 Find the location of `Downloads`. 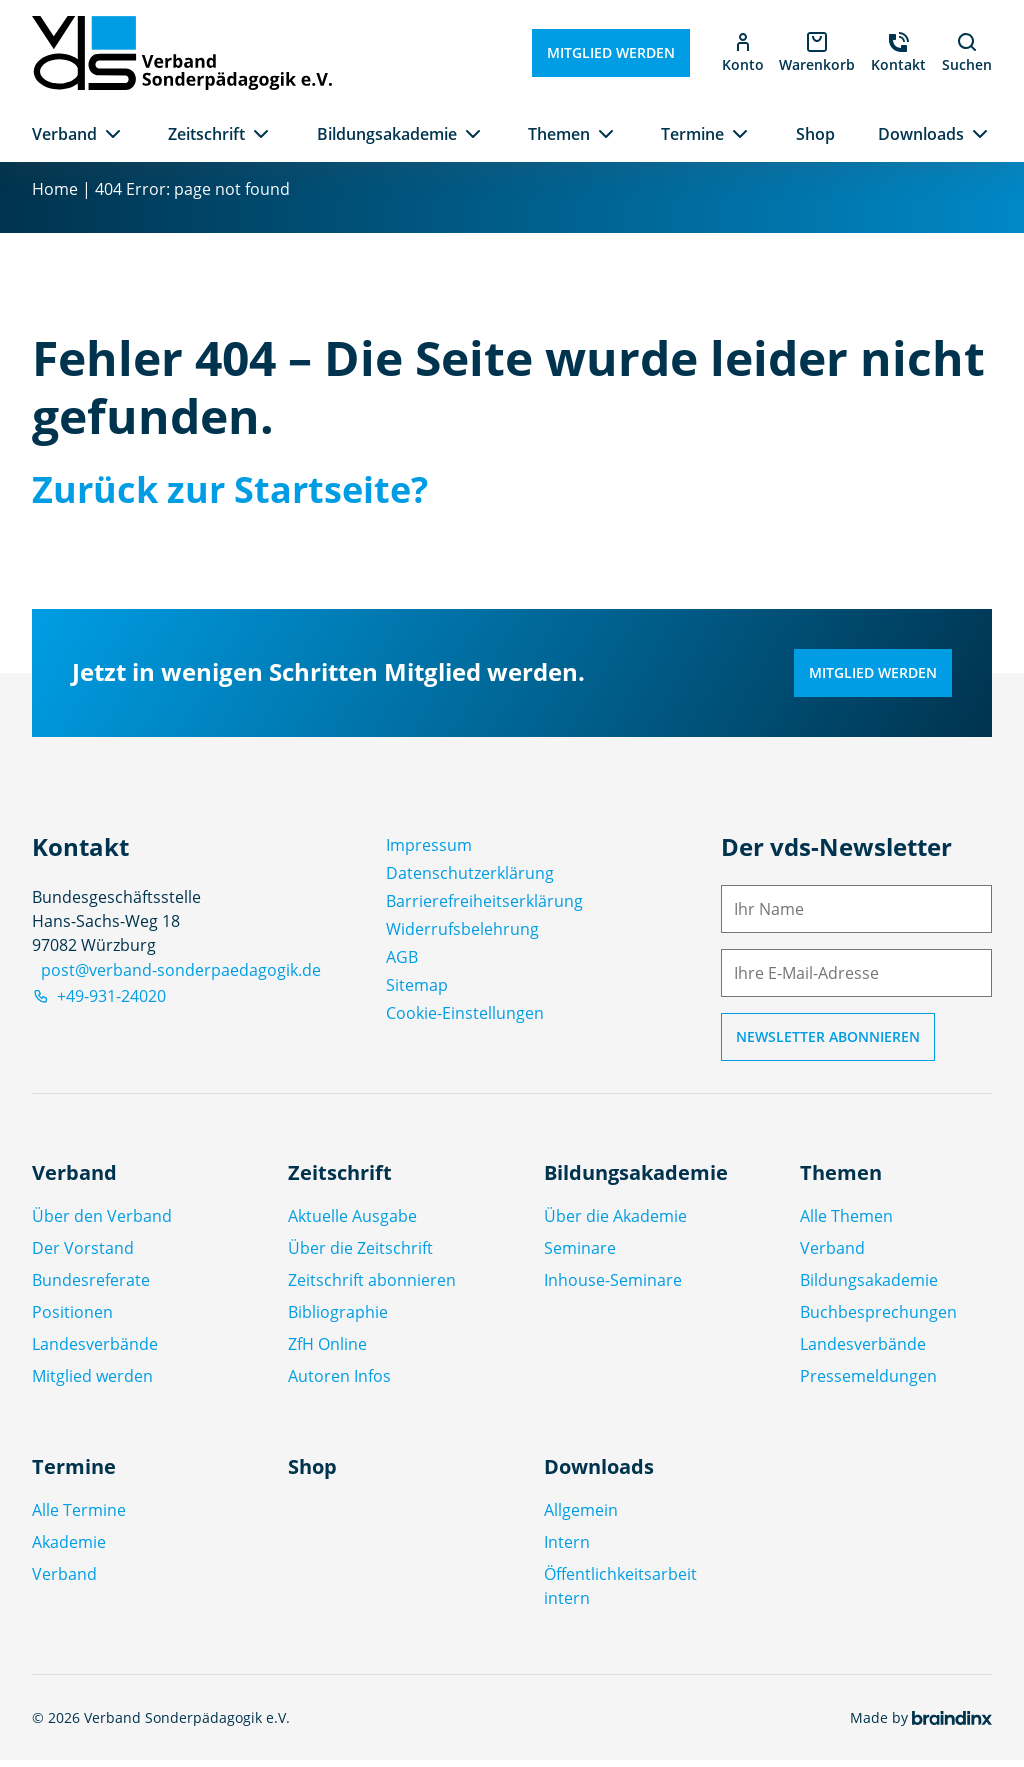

Downloads is located at coordinates (921, 134).